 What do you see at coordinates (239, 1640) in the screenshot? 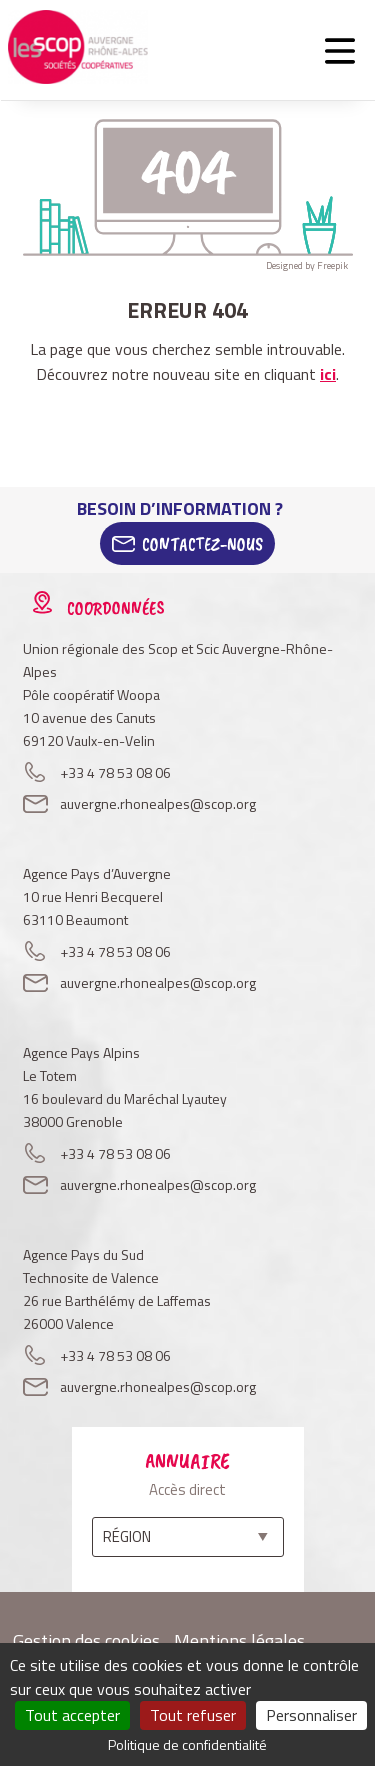
I see `Mentions légales` at bounding box center [239, 1640].